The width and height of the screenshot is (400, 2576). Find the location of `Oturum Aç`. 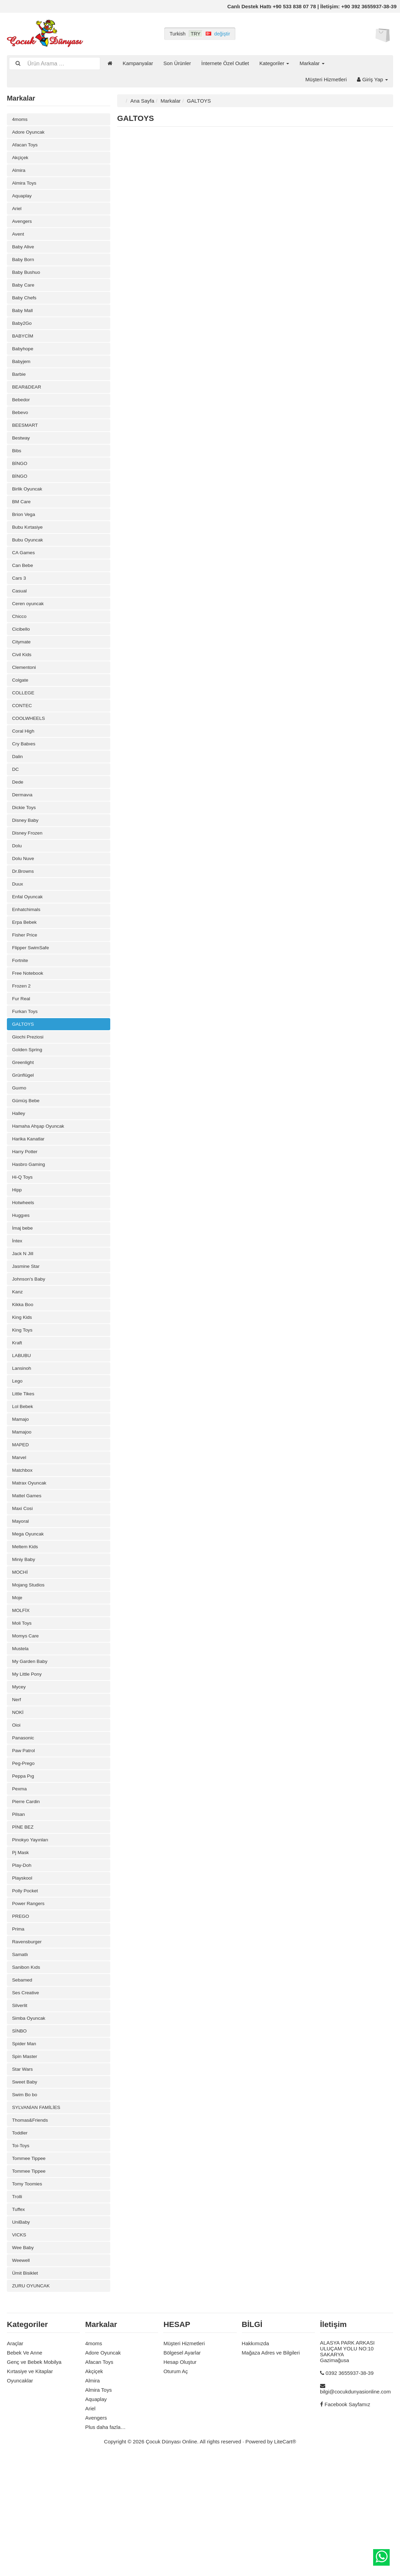

Oturum Aç is located at coordinates (175, 2489).